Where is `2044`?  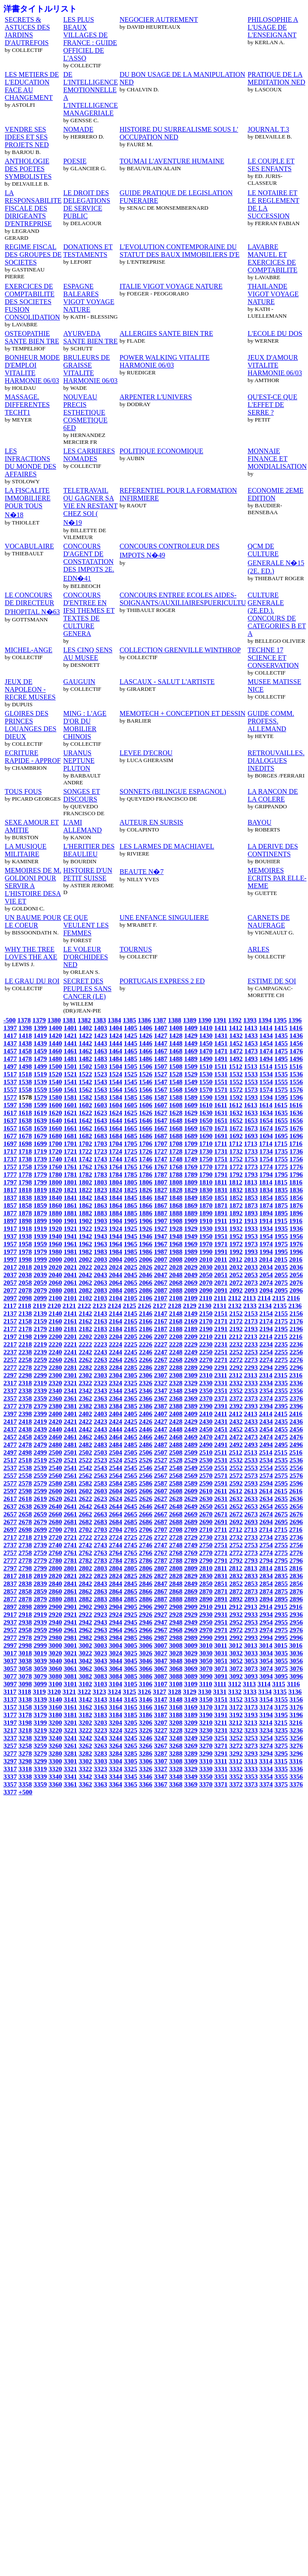 2044 is located at coordinates (115, 1274).